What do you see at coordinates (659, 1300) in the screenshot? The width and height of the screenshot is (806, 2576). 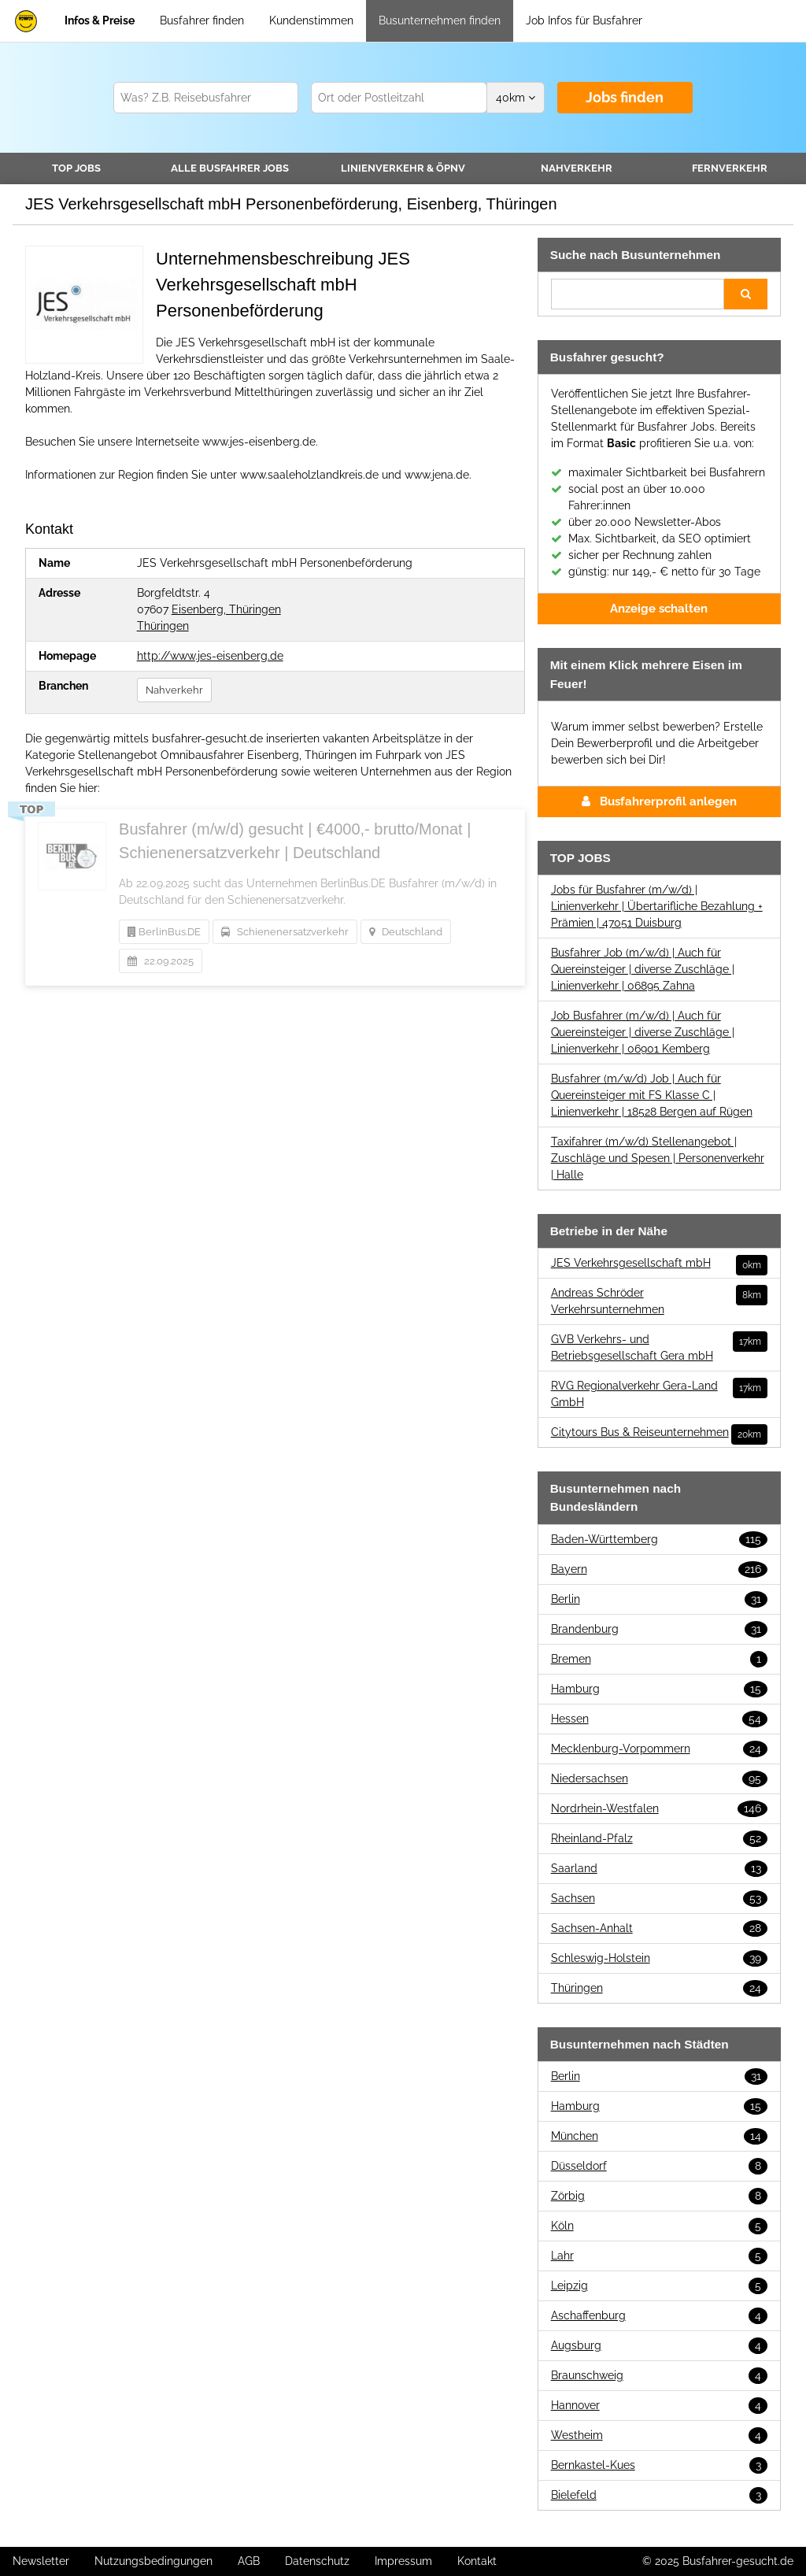 I see `Andreas Schröder Verkehrsunternehmen` at bounding box center [659, 1300].